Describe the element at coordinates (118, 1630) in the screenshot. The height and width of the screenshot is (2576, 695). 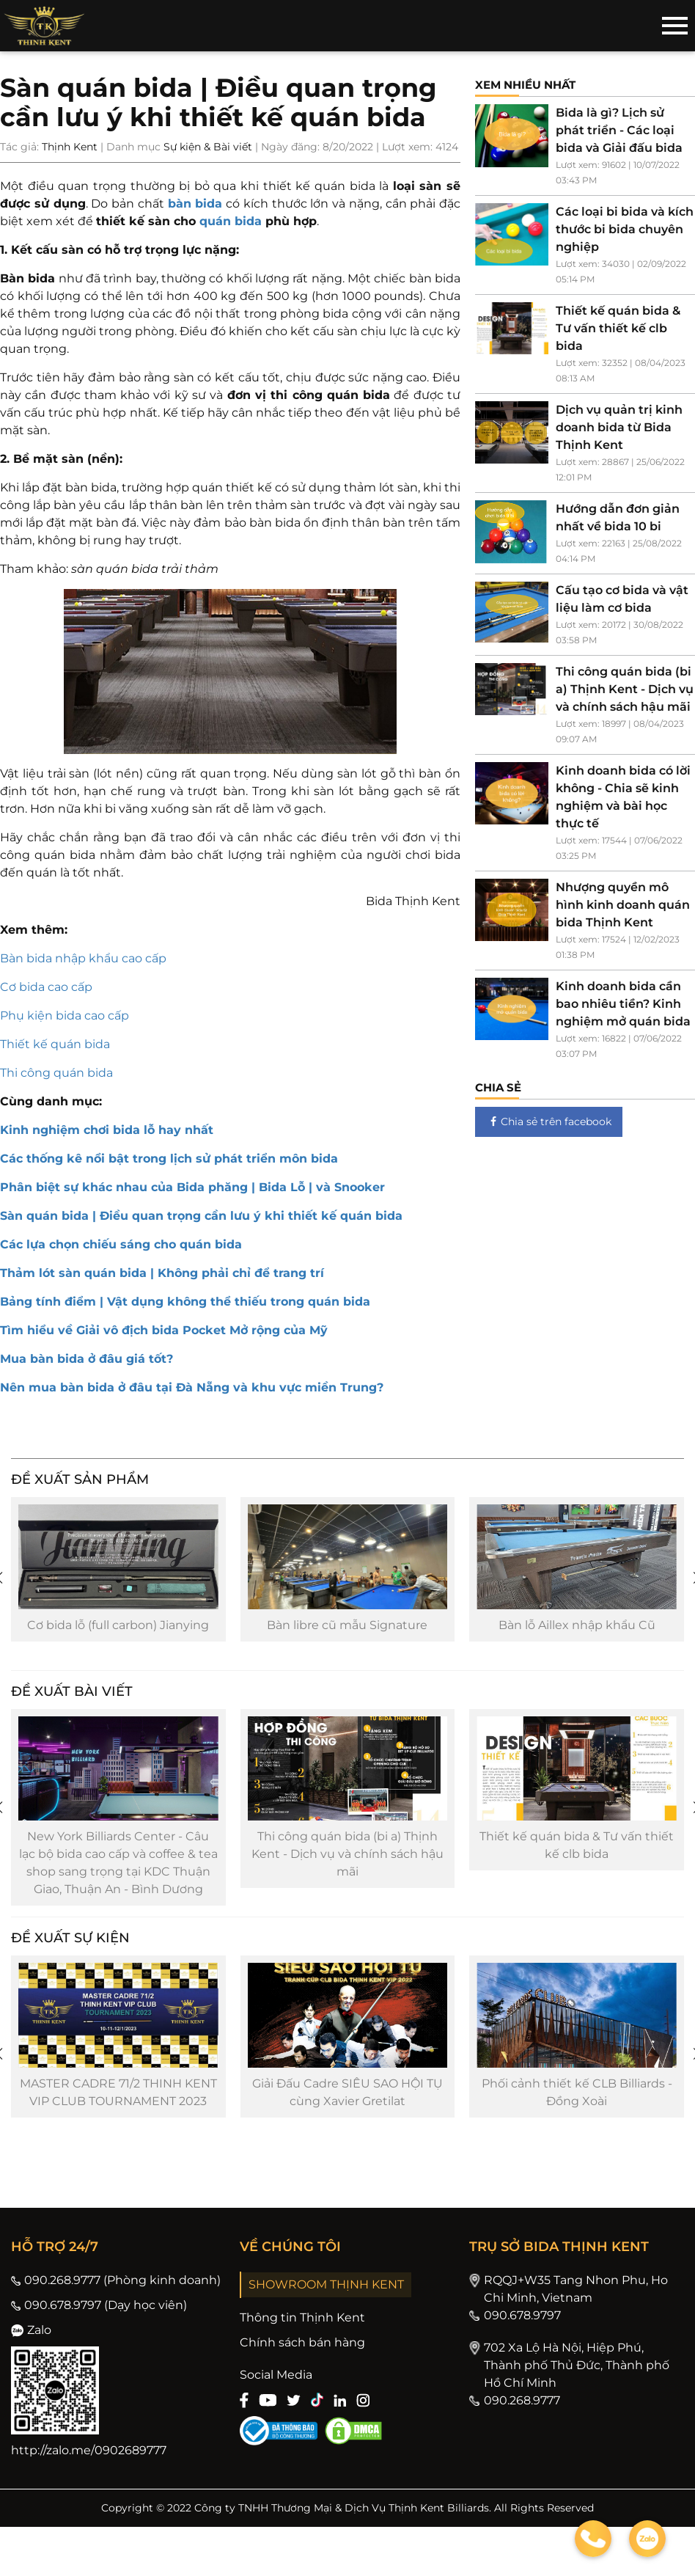
I see `Cơ bida lỗ (full carbon) Jianying` at that location.